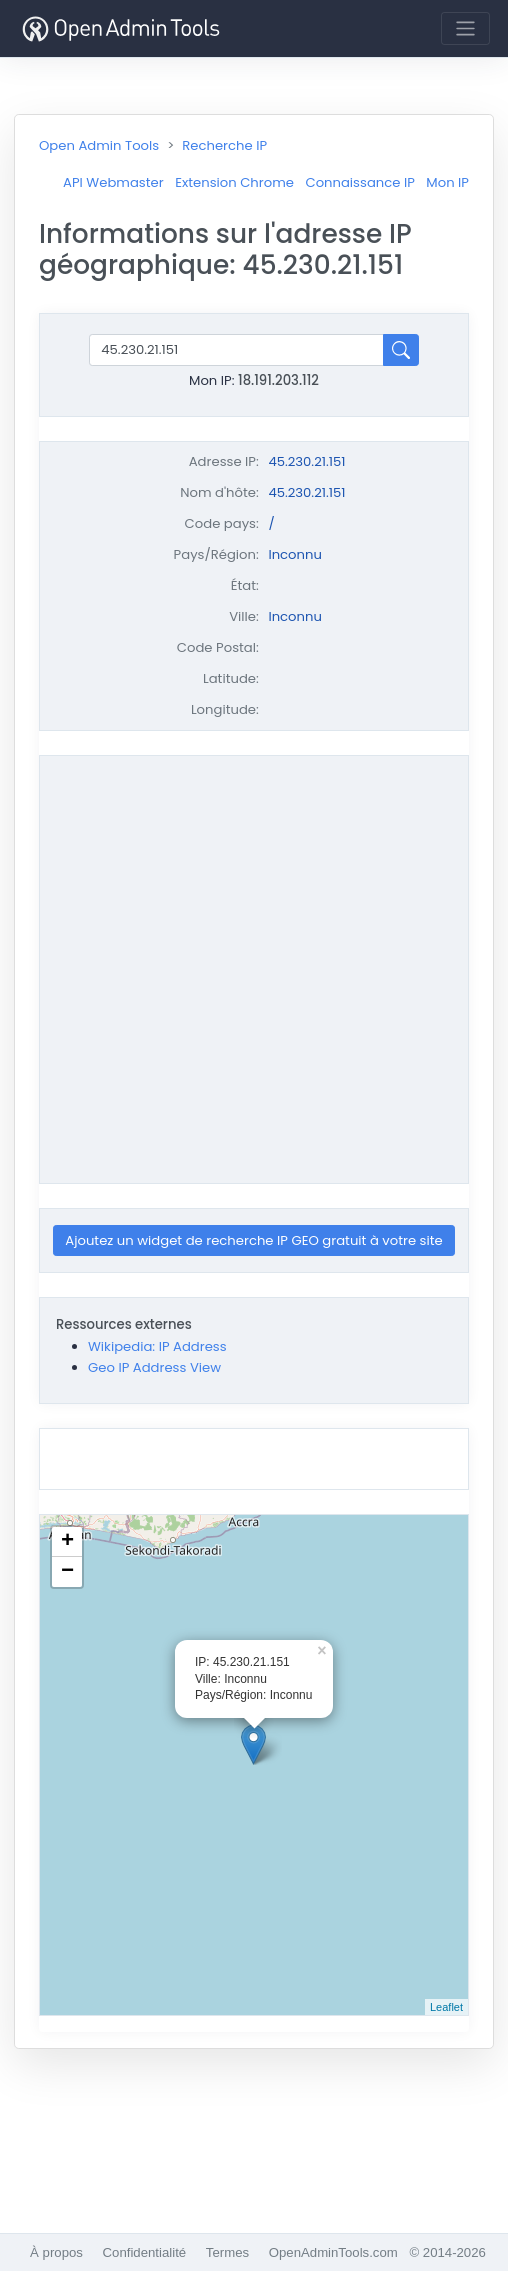 This screenshot has width=508, height=2271. What do you see at coordinates (67, 1572) in the screenshot?
I see `− [button]` at bounding box center [67, 1572].